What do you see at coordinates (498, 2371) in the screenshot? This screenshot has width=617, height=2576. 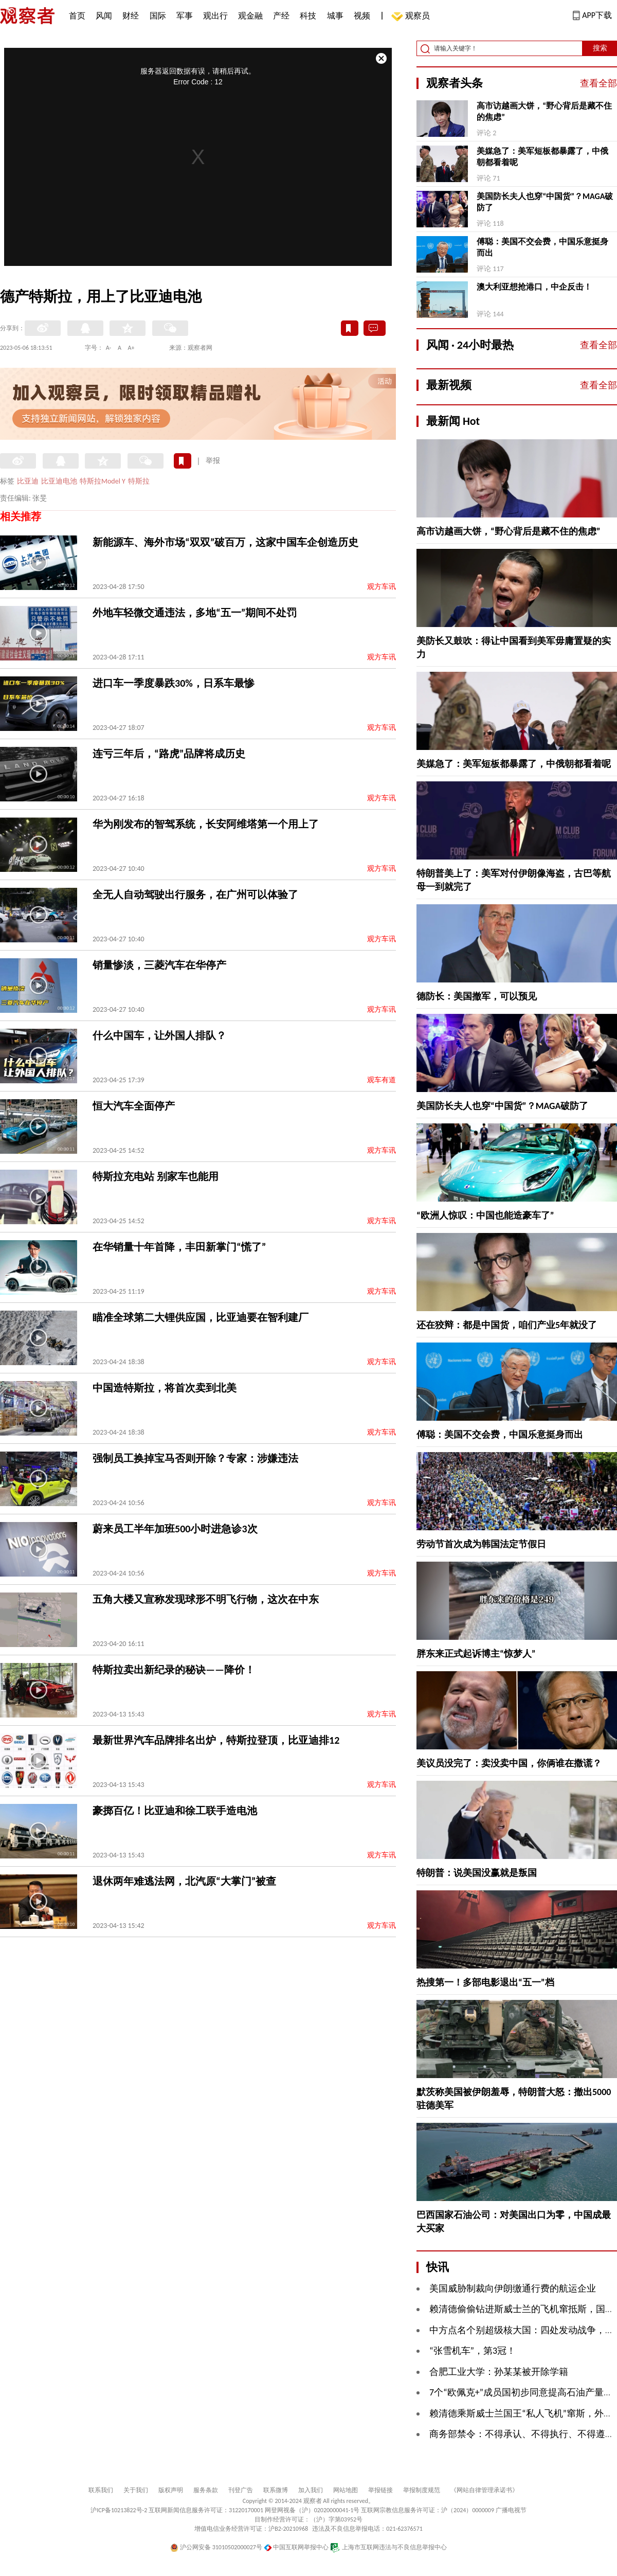 I see `合肥工业大学：孙某某被开除学籍` at bounding box center [498, 2371].